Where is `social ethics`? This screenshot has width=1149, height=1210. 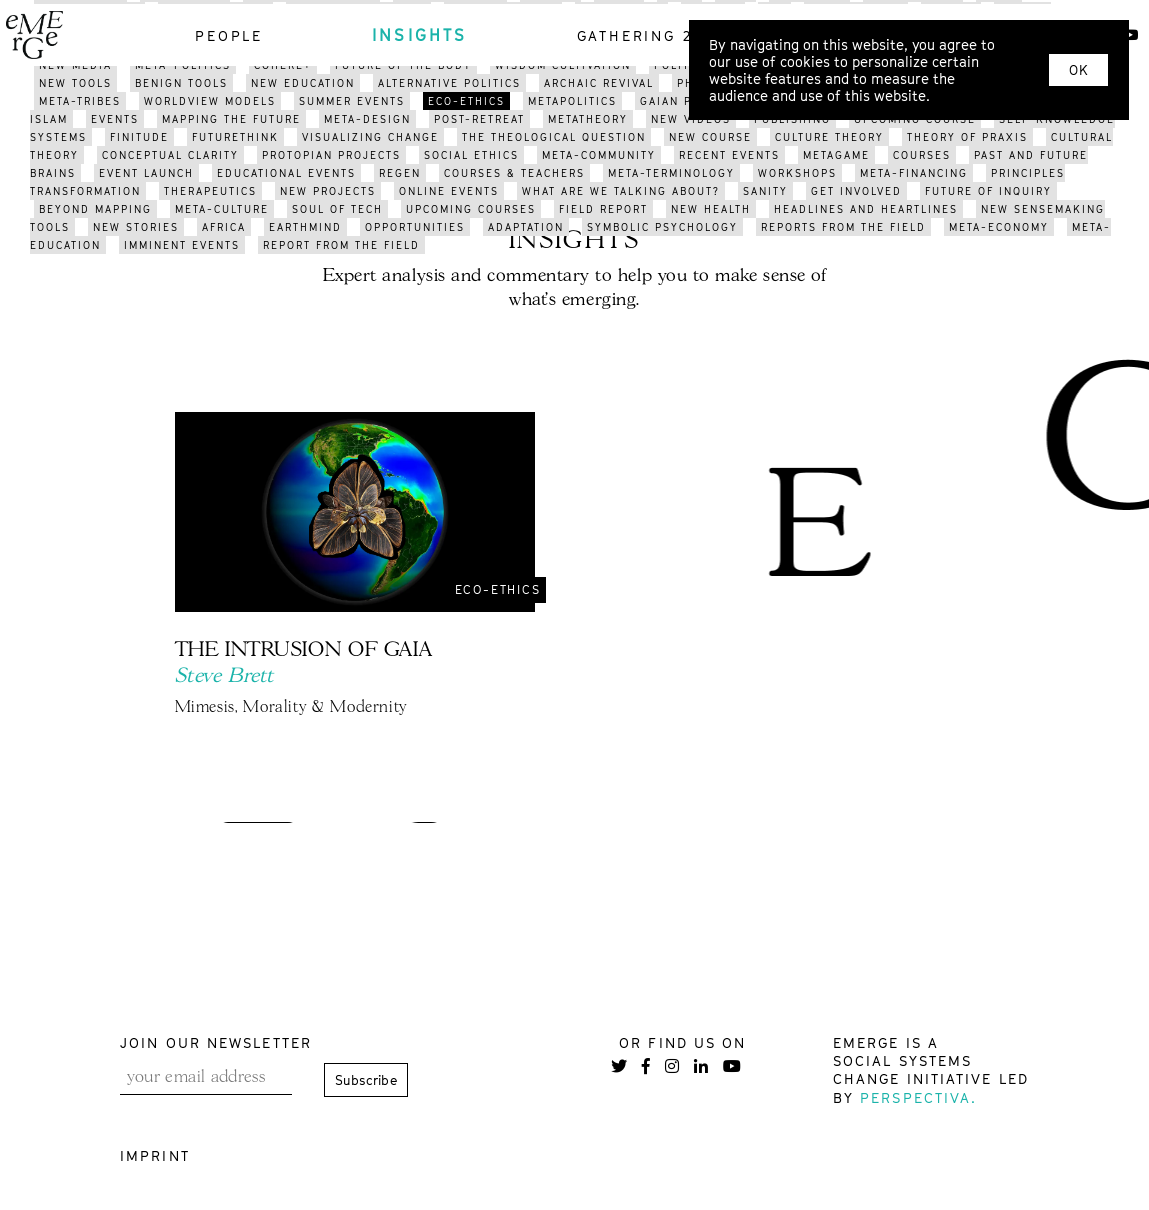
social ethics is located at coordinates (471, 155).